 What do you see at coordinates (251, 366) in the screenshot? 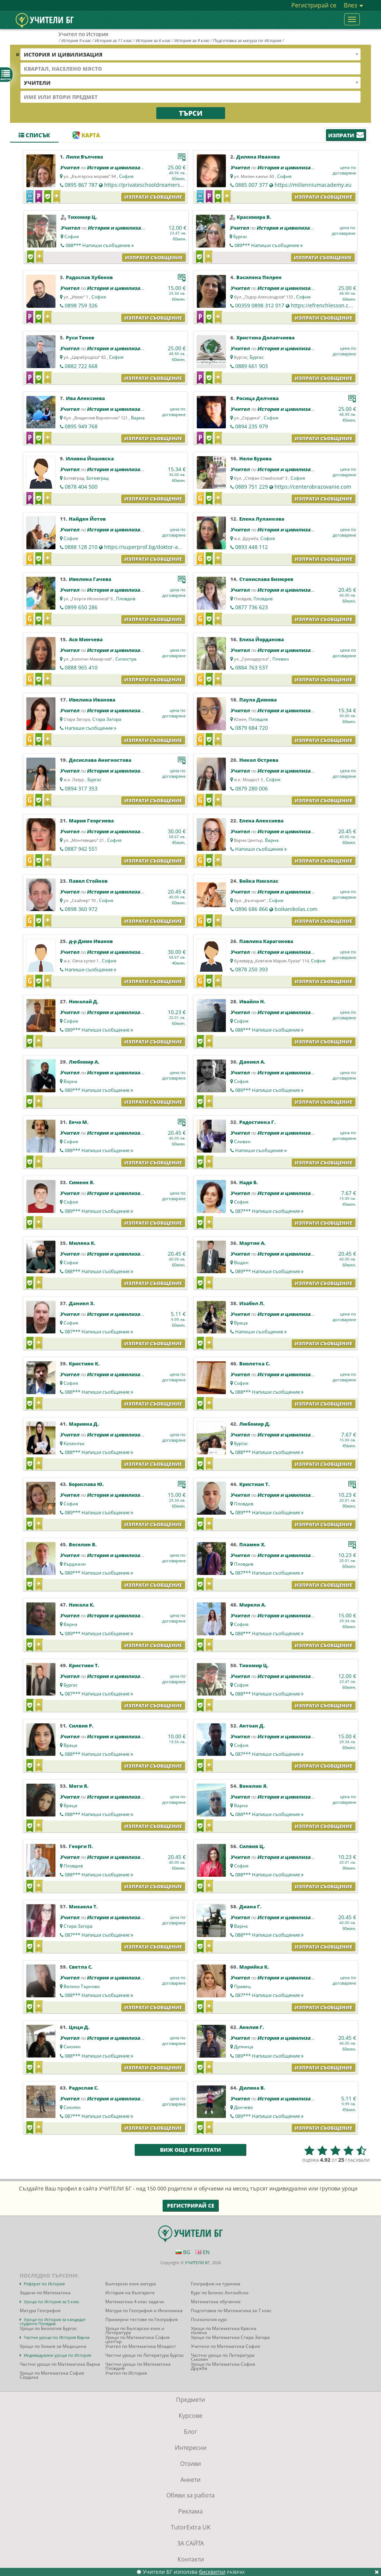
I see `0889 661 903` at bounding box center [251, 366].